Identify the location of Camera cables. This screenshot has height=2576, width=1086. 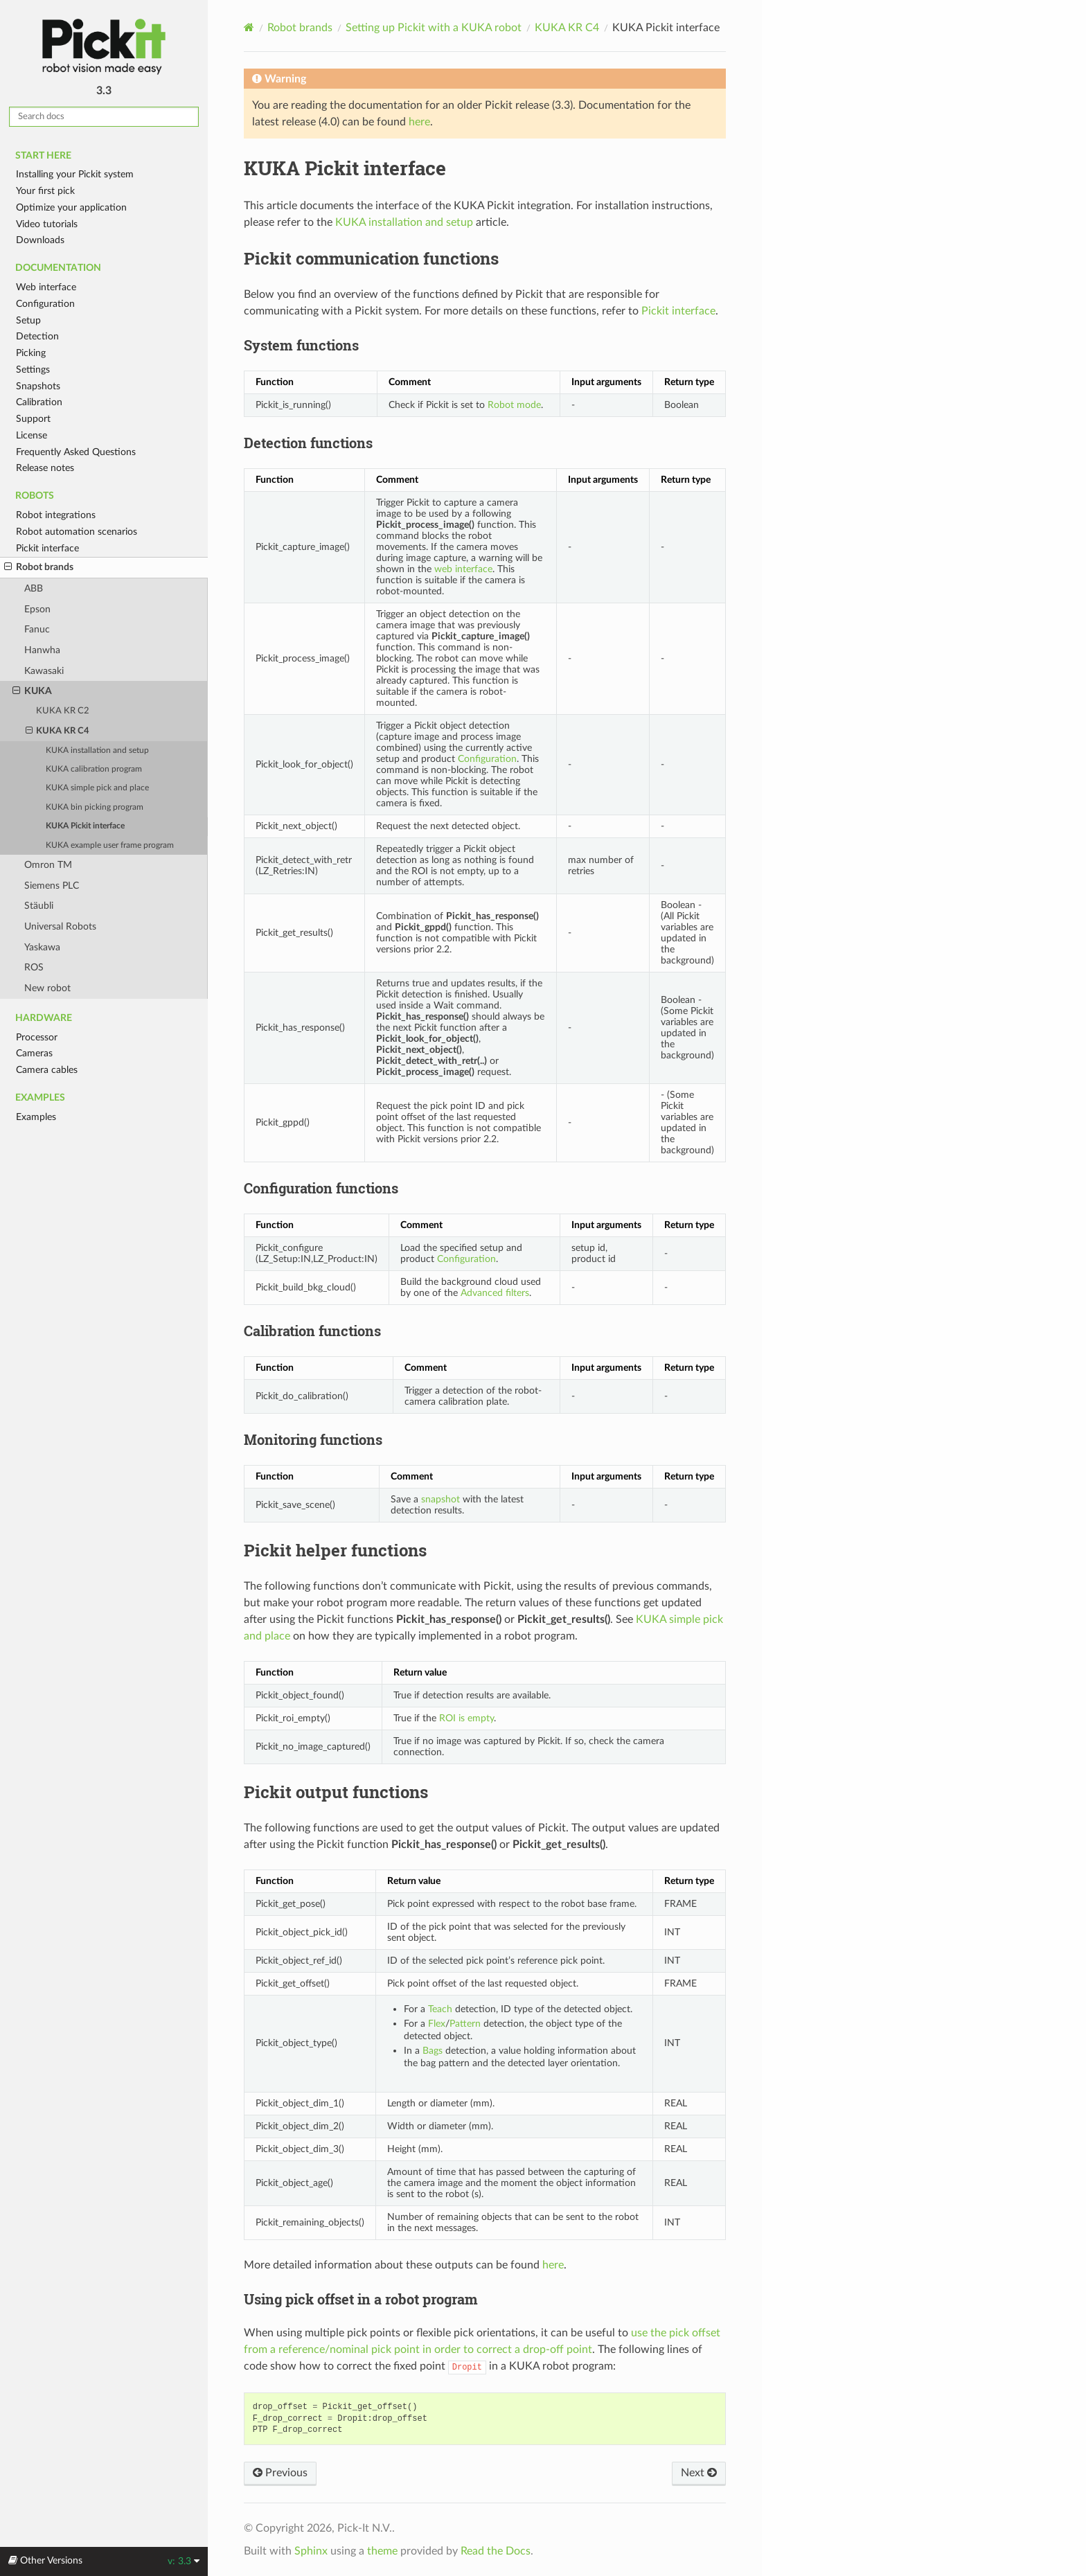
(47, 1070).